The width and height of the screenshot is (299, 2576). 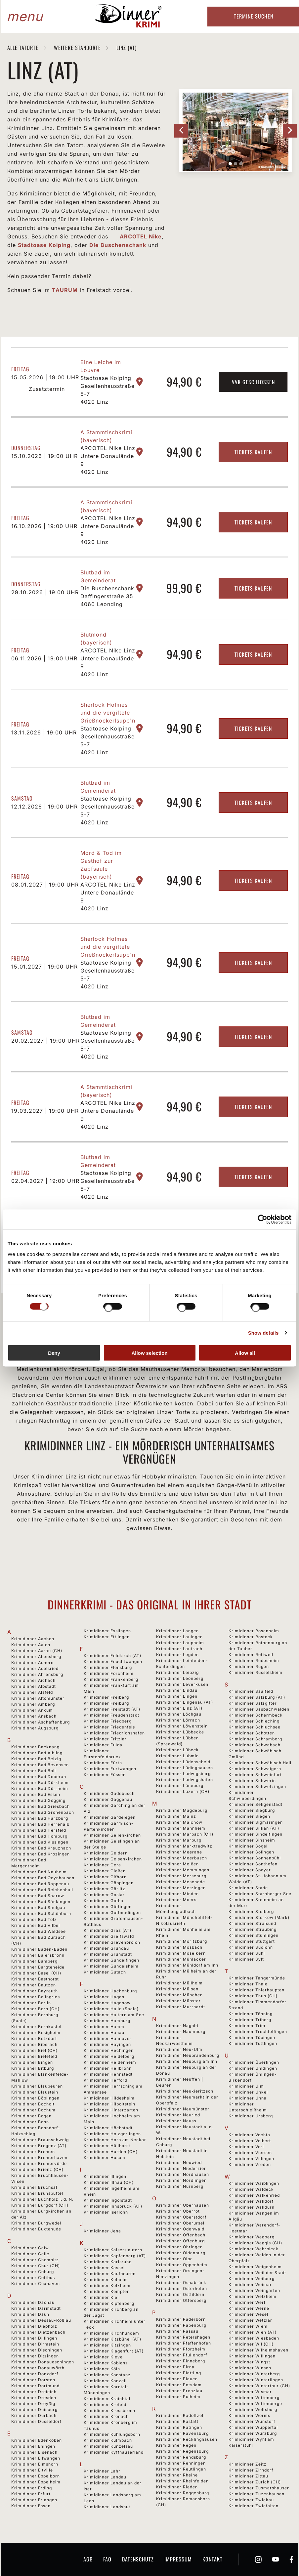 What do you see at coordinates (41, 1848) in the screenshot?
I see `Krimidinner Bad Kreuznach` at bounding box center [41, 1848].